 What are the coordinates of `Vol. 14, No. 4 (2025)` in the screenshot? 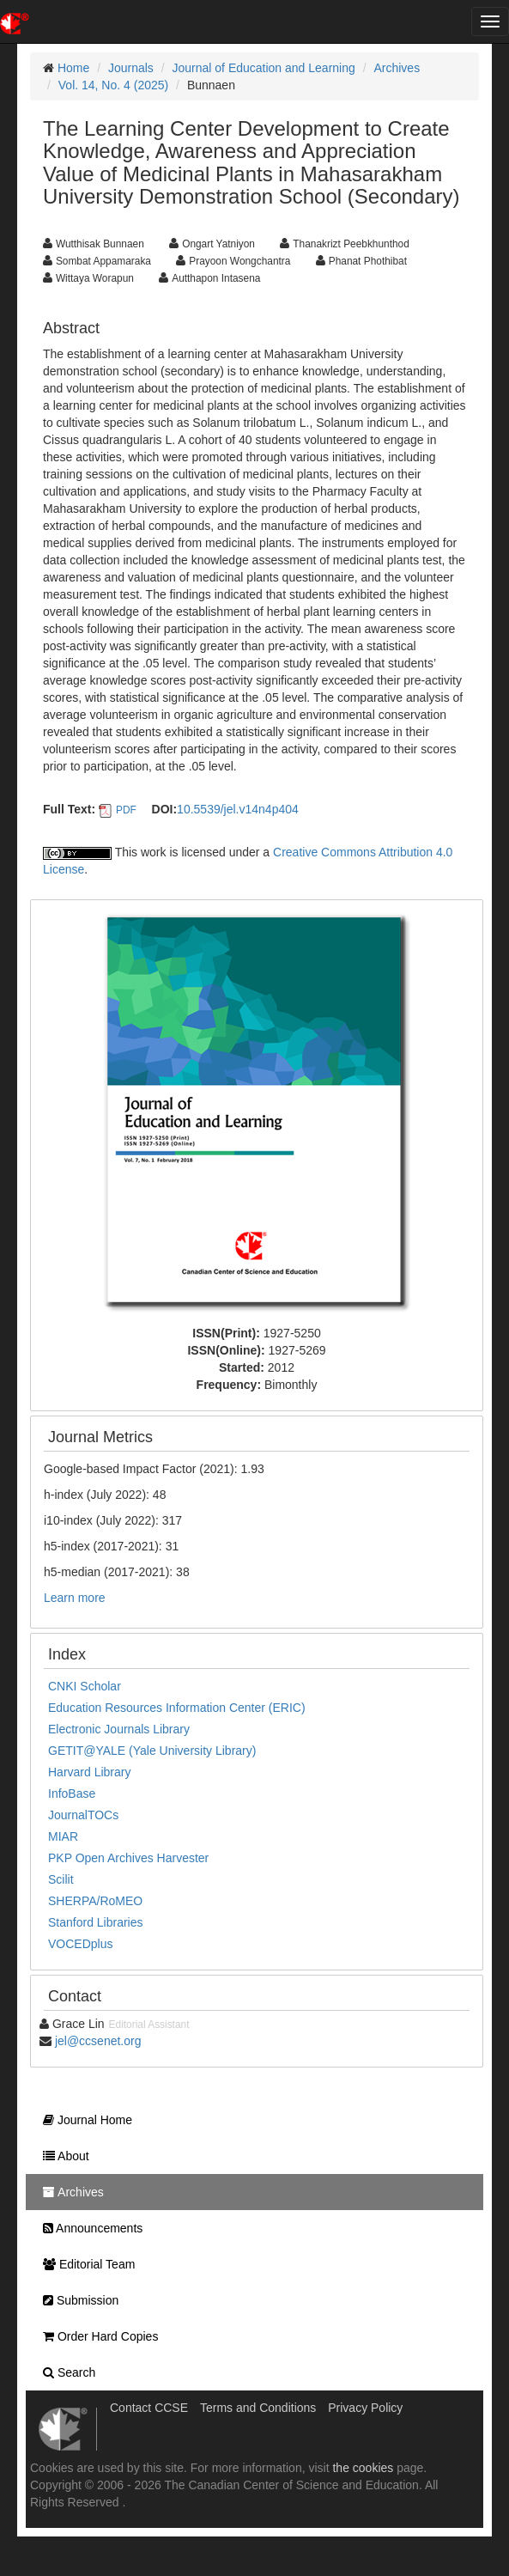 It's located at (113, 85).